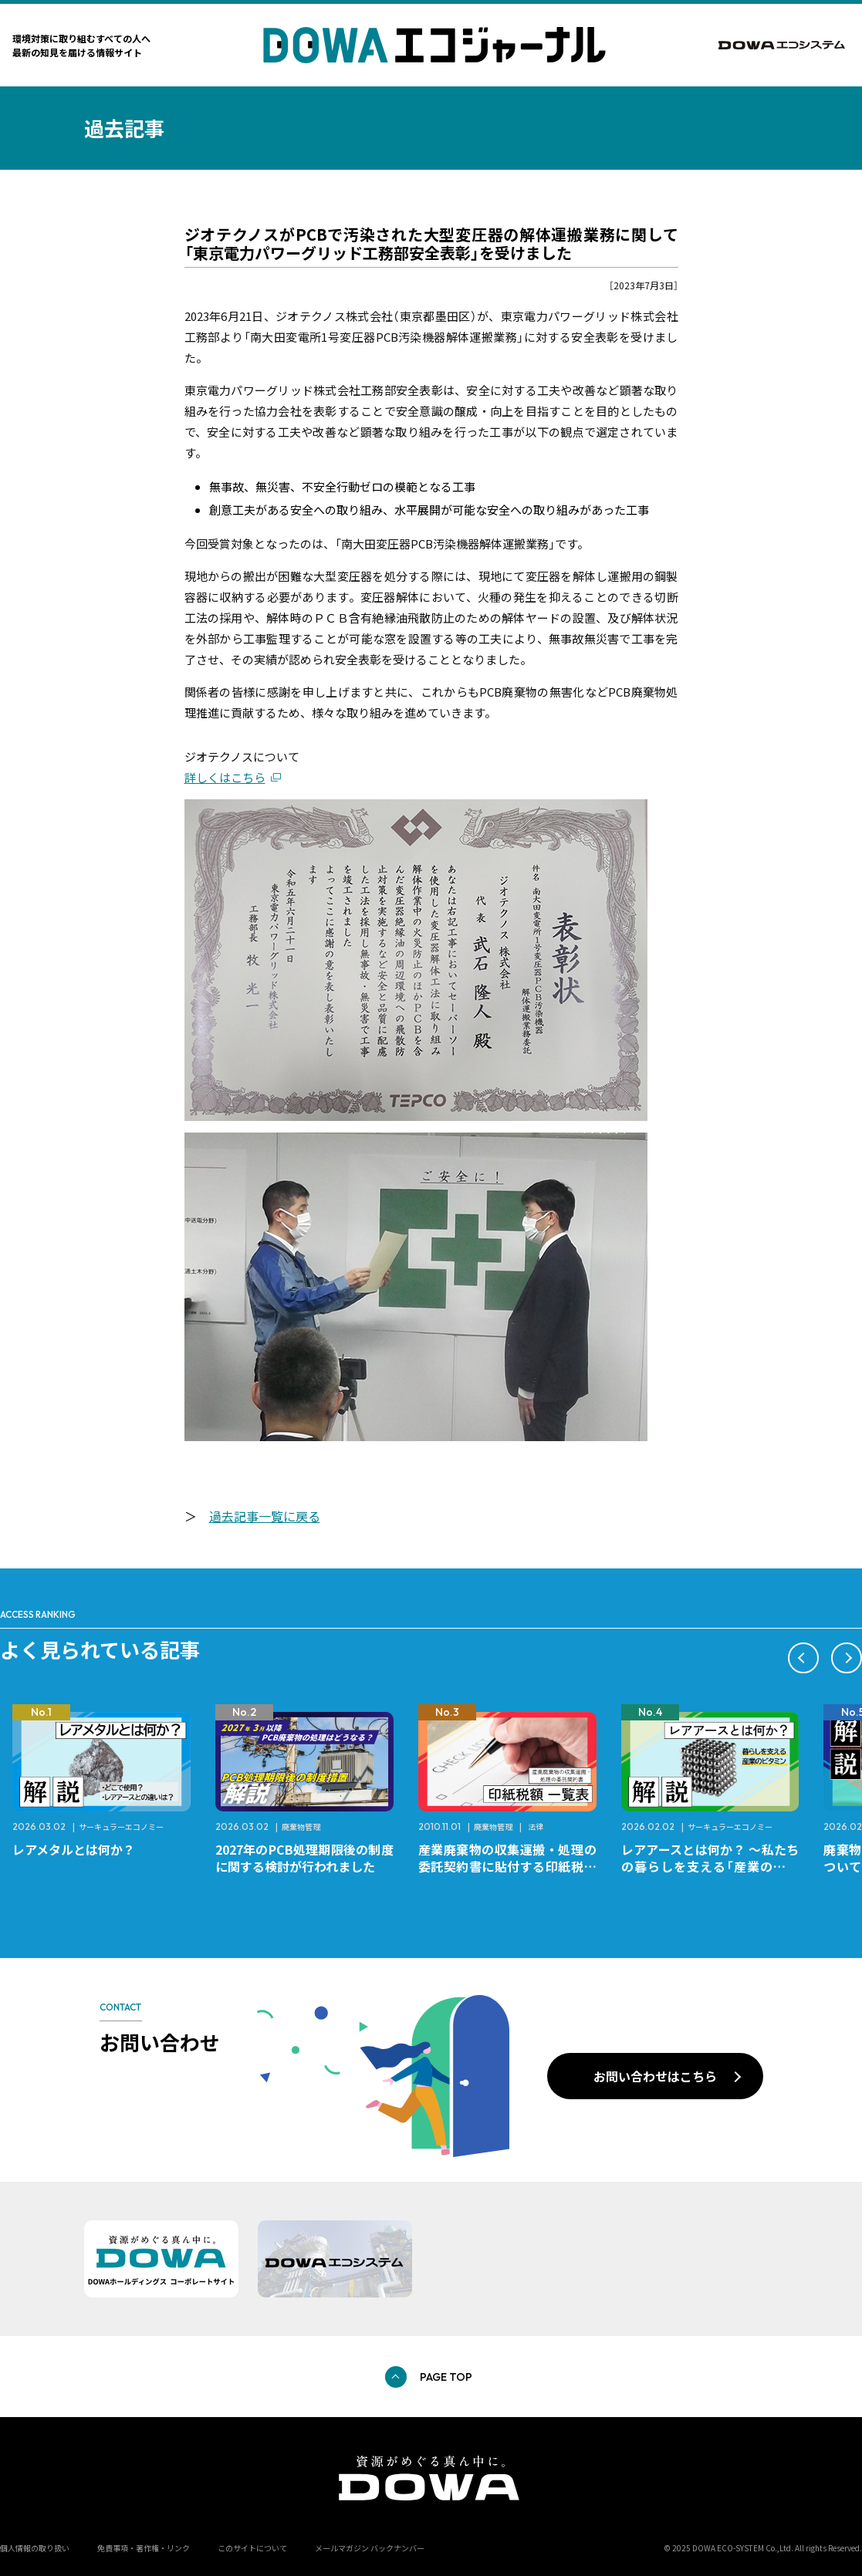 Image resolution: width=862 pixels, height=2576 pixels. I want to click on メールマガジン バックナンバー, so click(369, 2548).